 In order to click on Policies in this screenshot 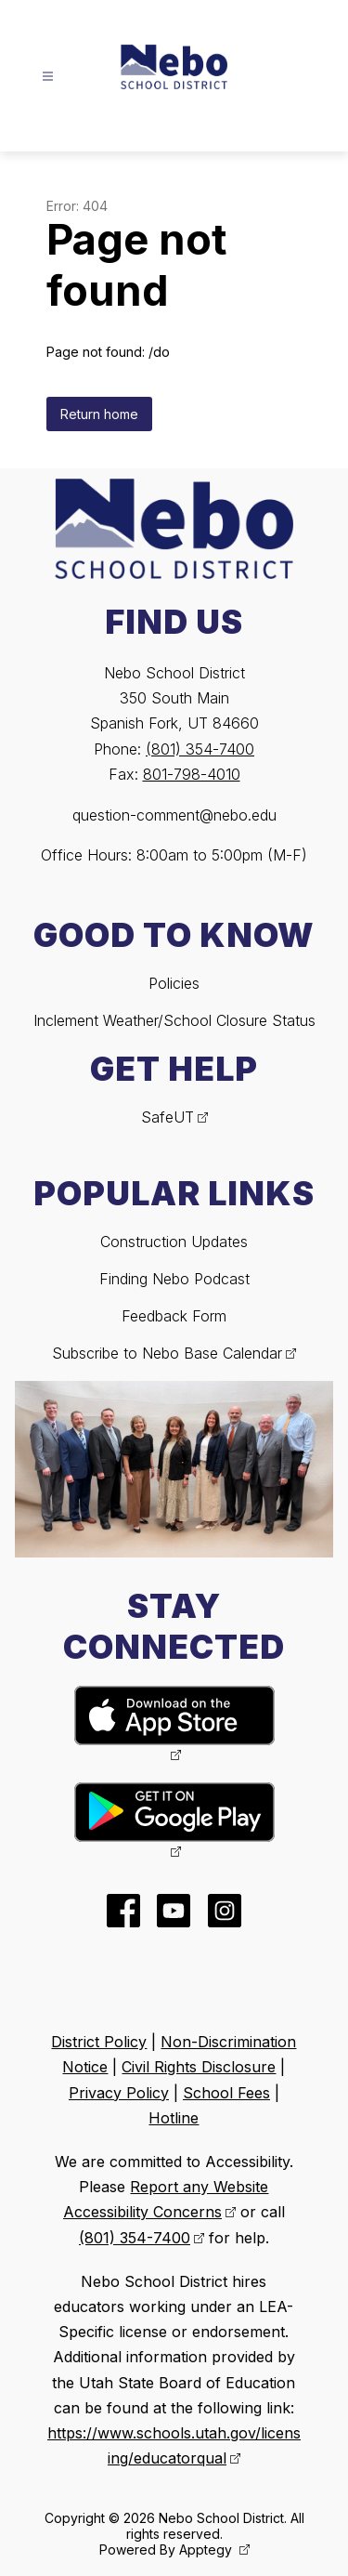, I will do `click(174, 983)`.